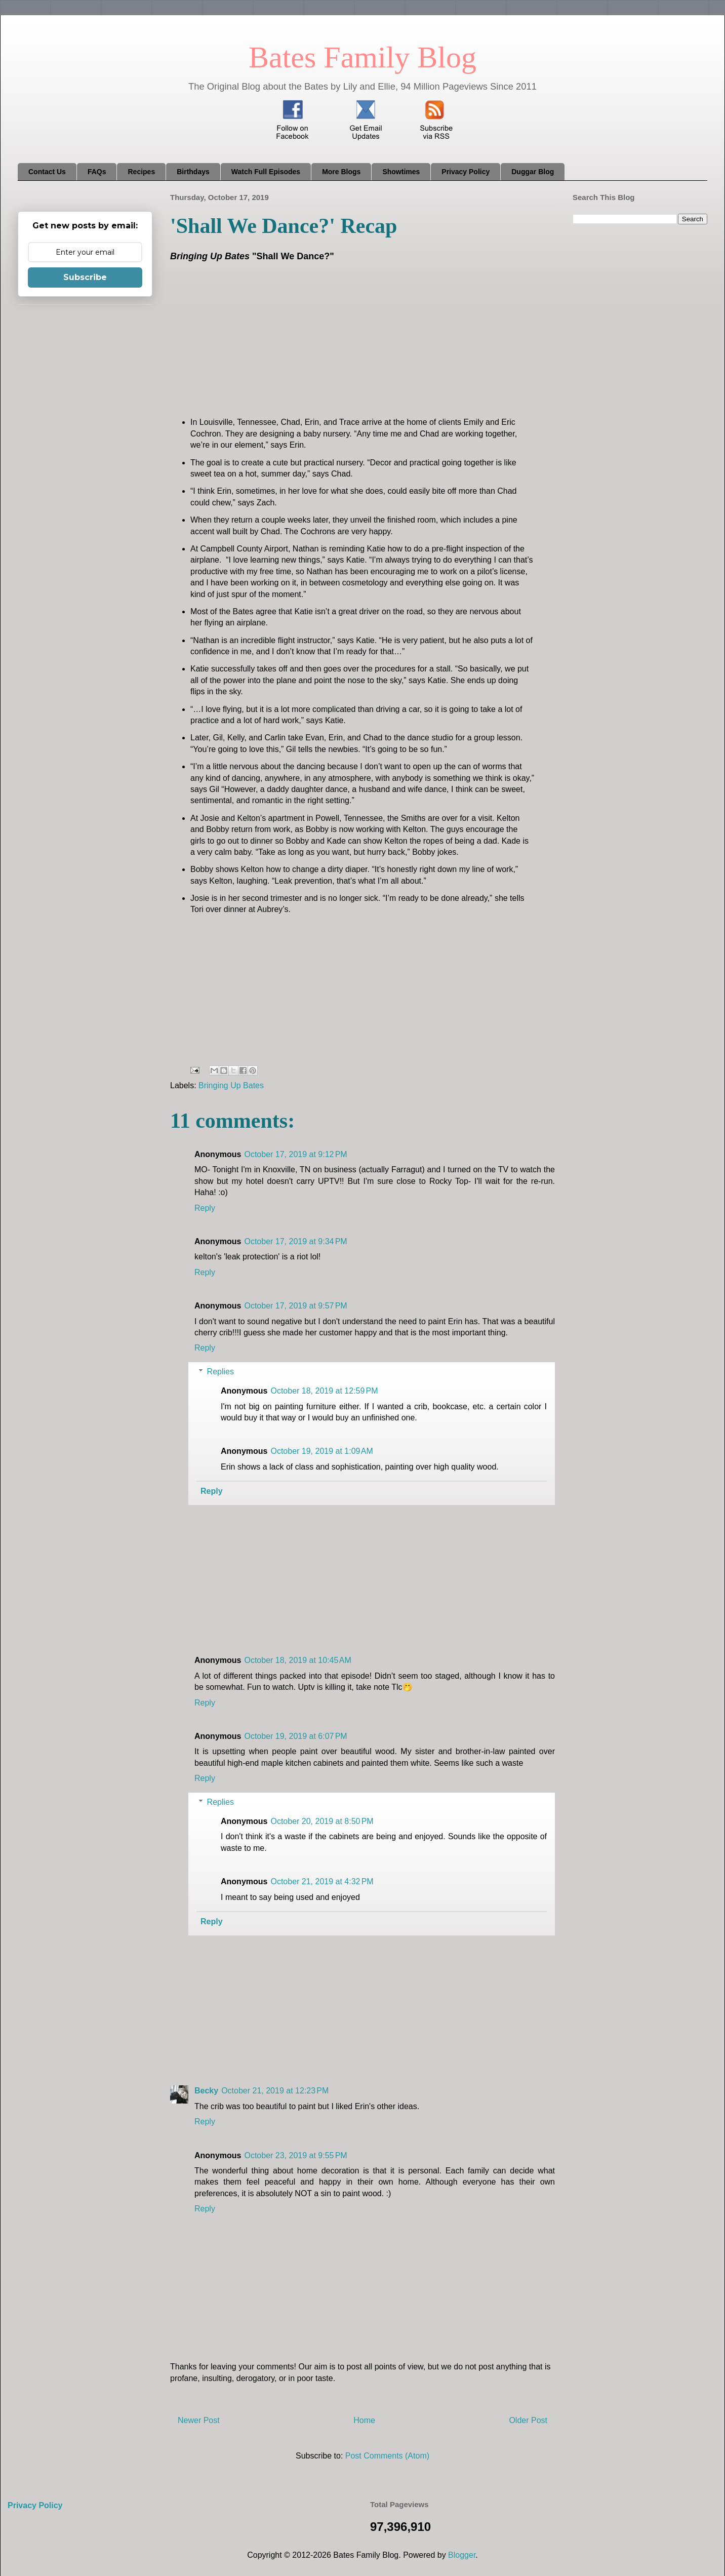  Describe the element at coordinates (220, 1371) in the screenshot. I see `Replies` at that location.